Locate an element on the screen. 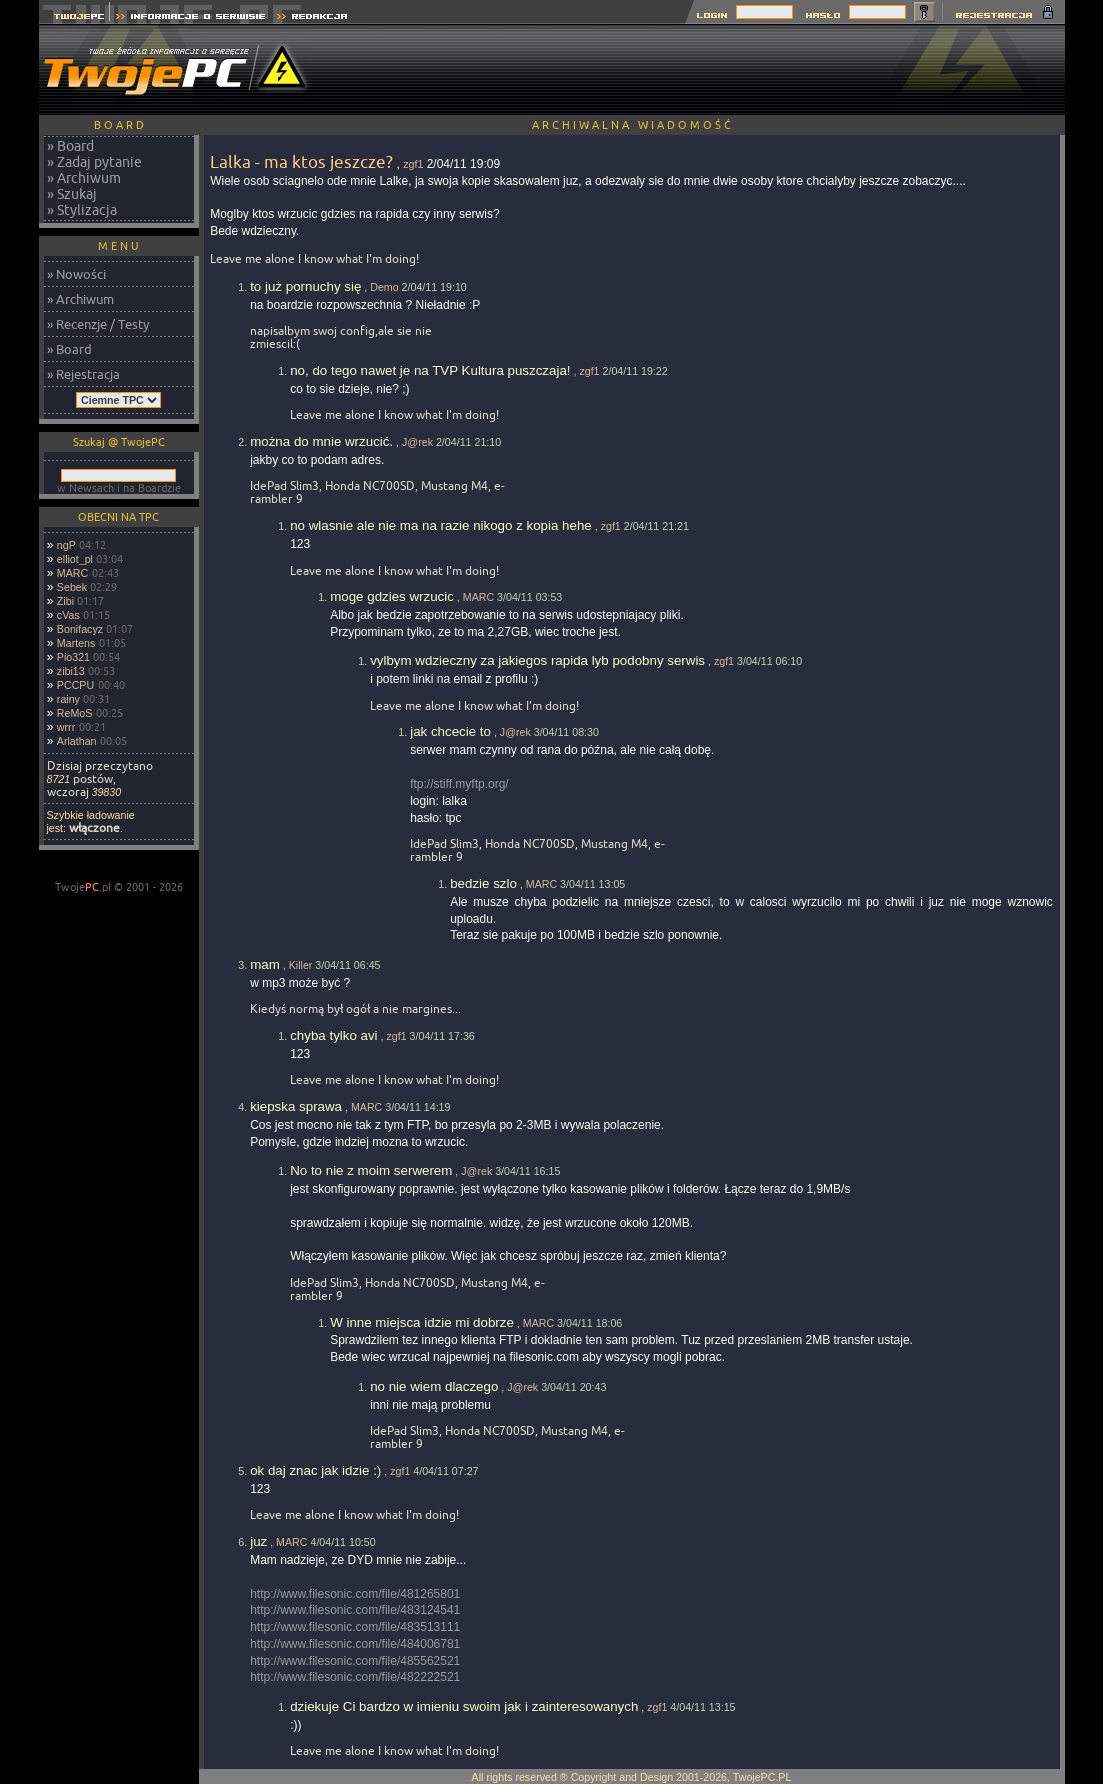  mam is located at coordinates (265, 964).